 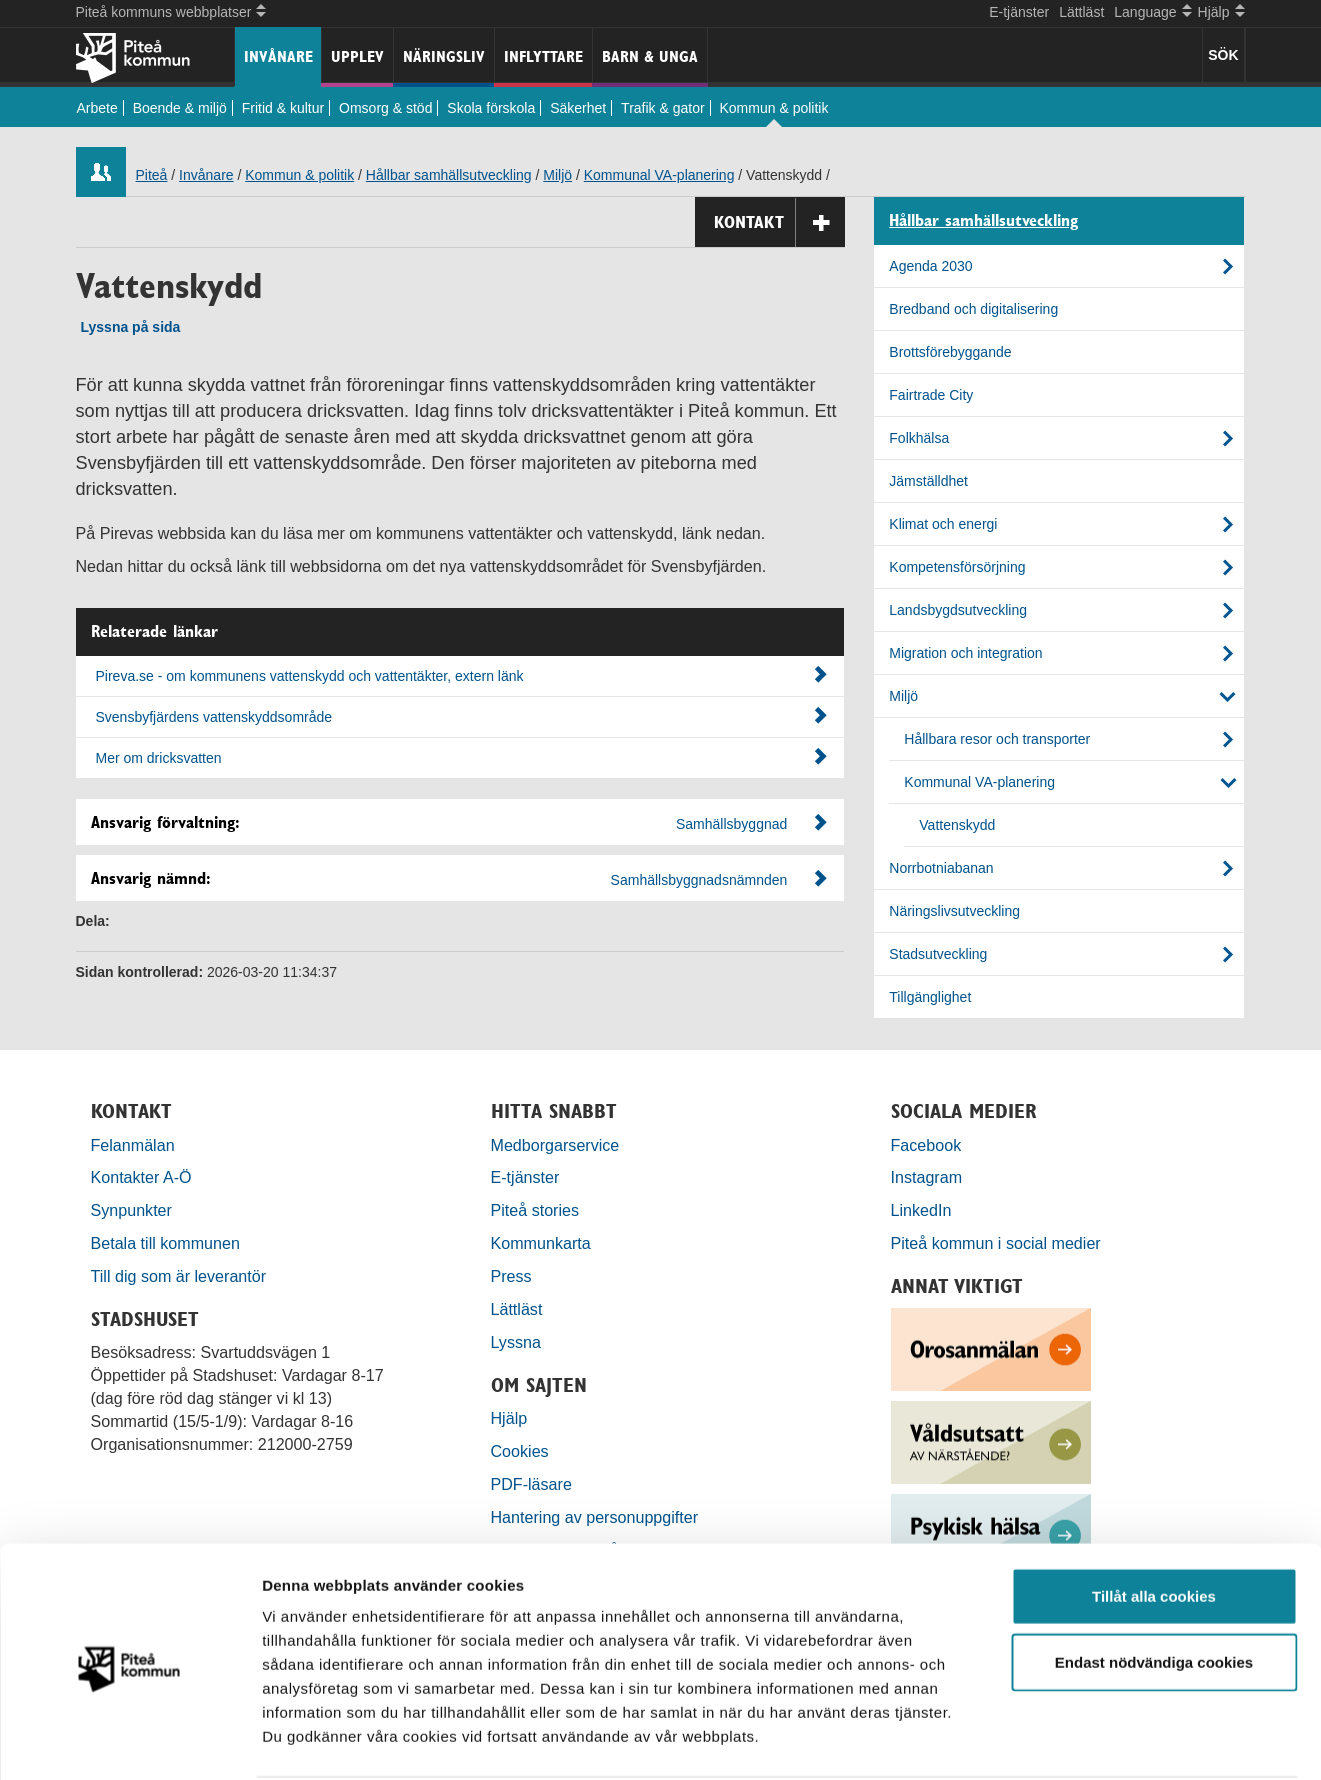 What do you see at coordinates (543, 56) in the screenshot?
I see `Inflyttare` at bounding box center [543, 56].